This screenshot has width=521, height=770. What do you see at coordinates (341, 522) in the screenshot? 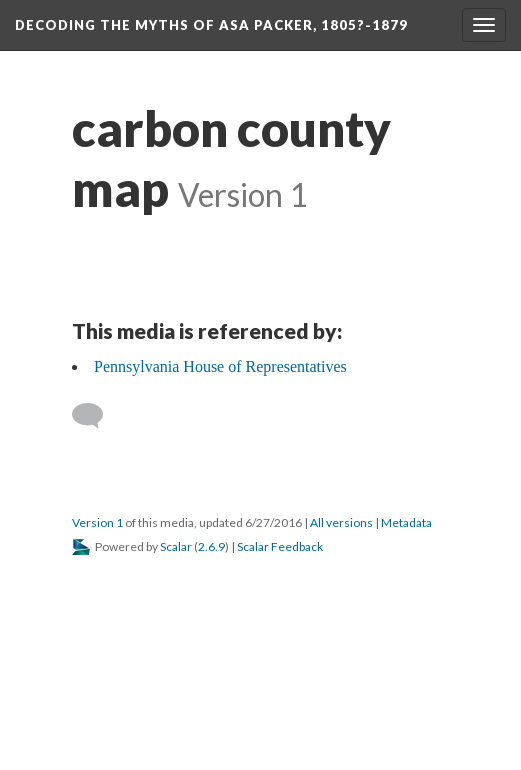
I see `All versions` at bounding box center [341, 522].